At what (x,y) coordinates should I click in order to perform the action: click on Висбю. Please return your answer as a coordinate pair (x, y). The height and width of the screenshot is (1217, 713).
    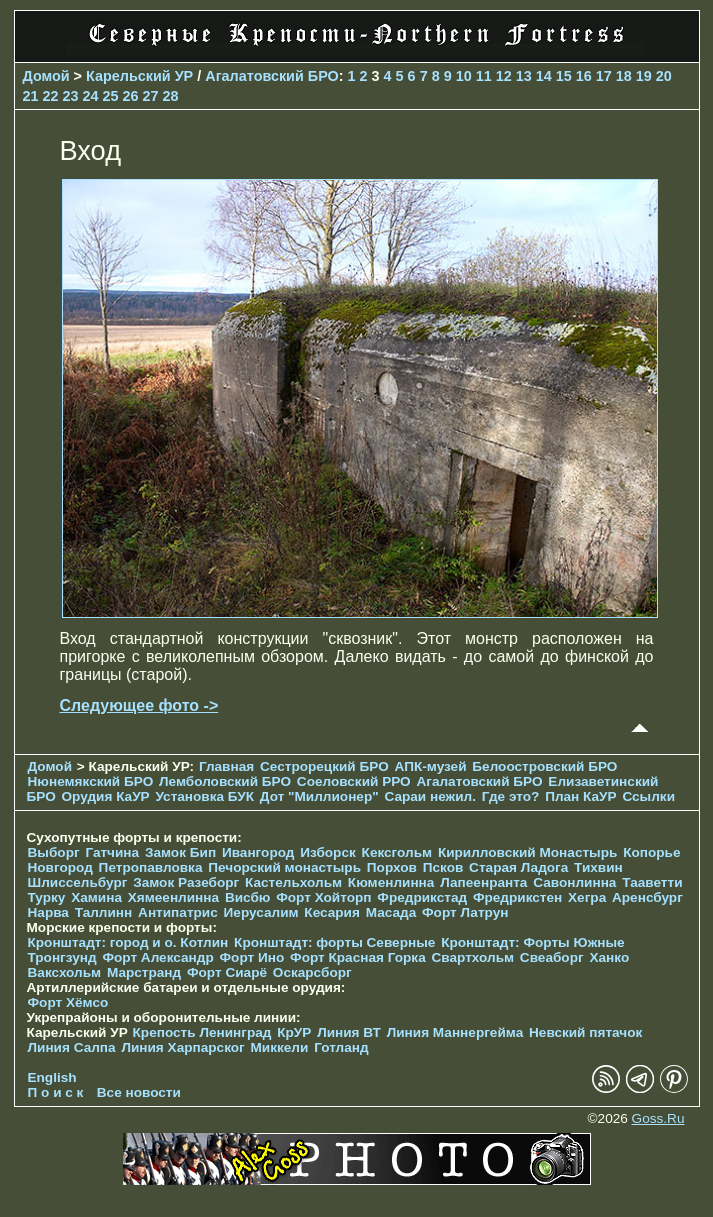
    Looking at the image, I should click on (248, 897).